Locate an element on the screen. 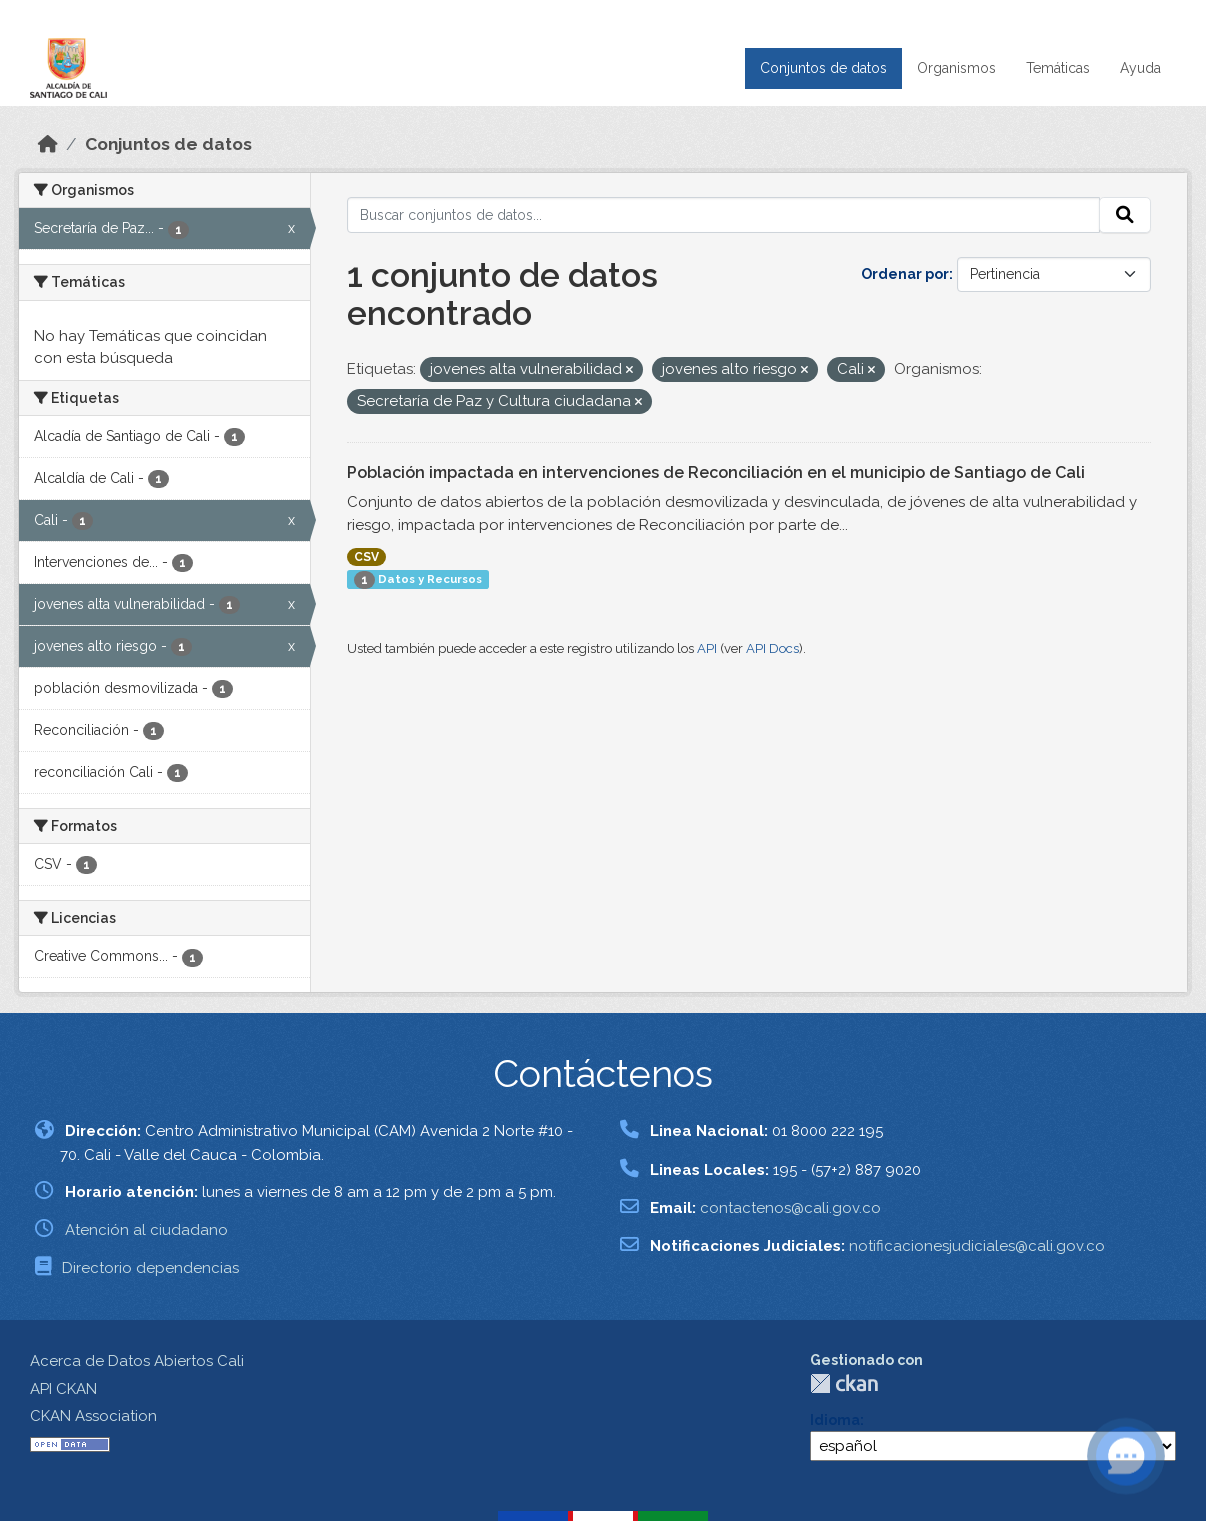 This screenshot has width=1206, height=1521. [Inicio] is located at coordinates (48, 144).